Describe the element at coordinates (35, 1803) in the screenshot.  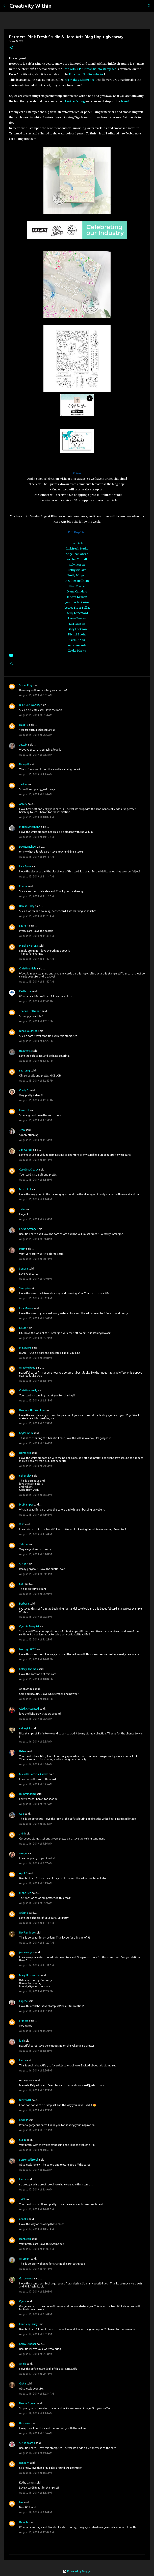
I see `August 16, 2019 at 6:47 AM` at that location.